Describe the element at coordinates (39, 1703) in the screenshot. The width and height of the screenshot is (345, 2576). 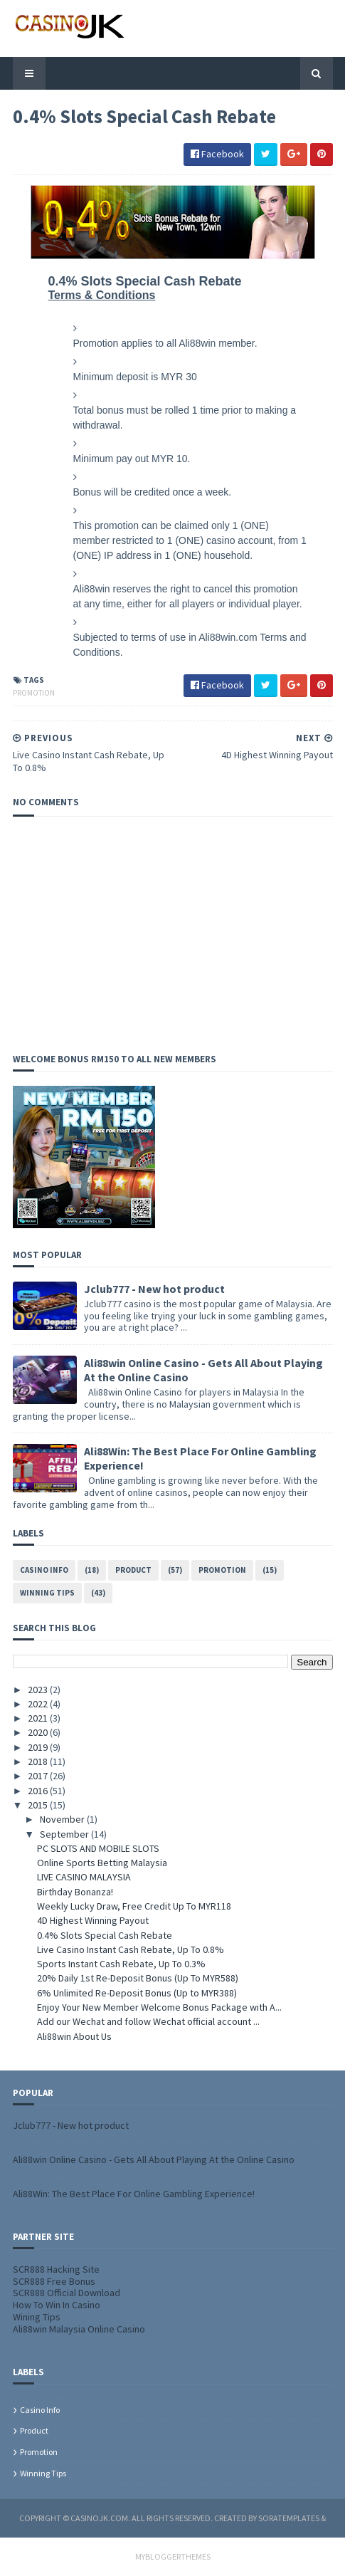
I see `2022` at that location.